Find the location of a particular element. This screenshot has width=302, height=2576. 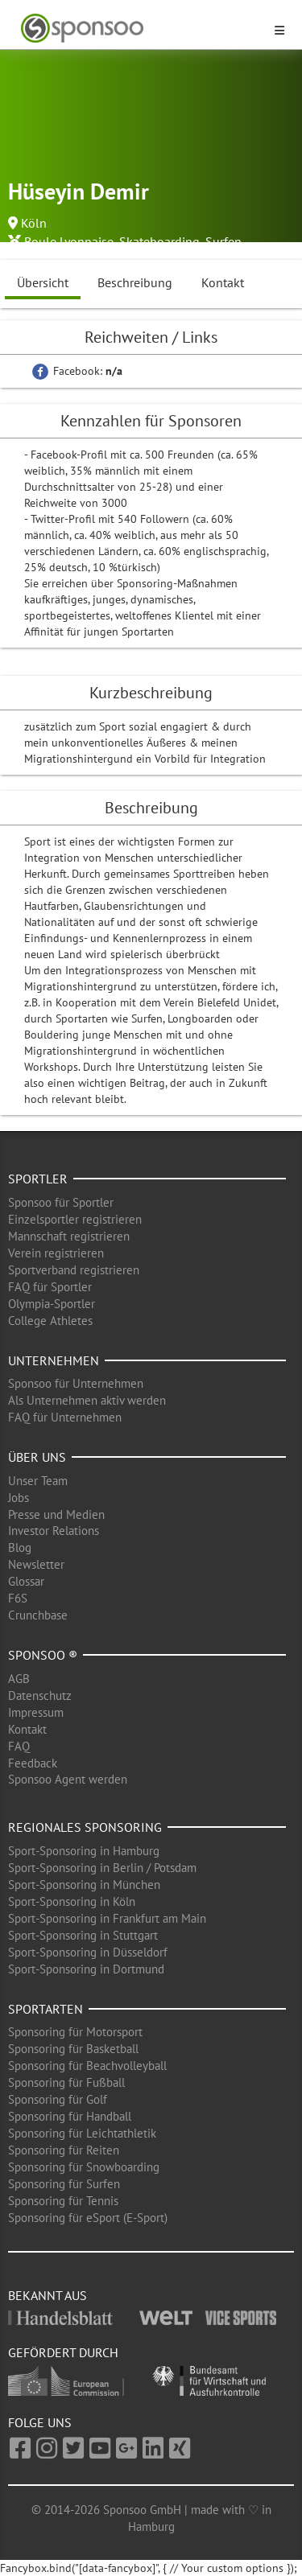

Sport-Sponsoring in Hamburg is located at coordinates (83, 1850).